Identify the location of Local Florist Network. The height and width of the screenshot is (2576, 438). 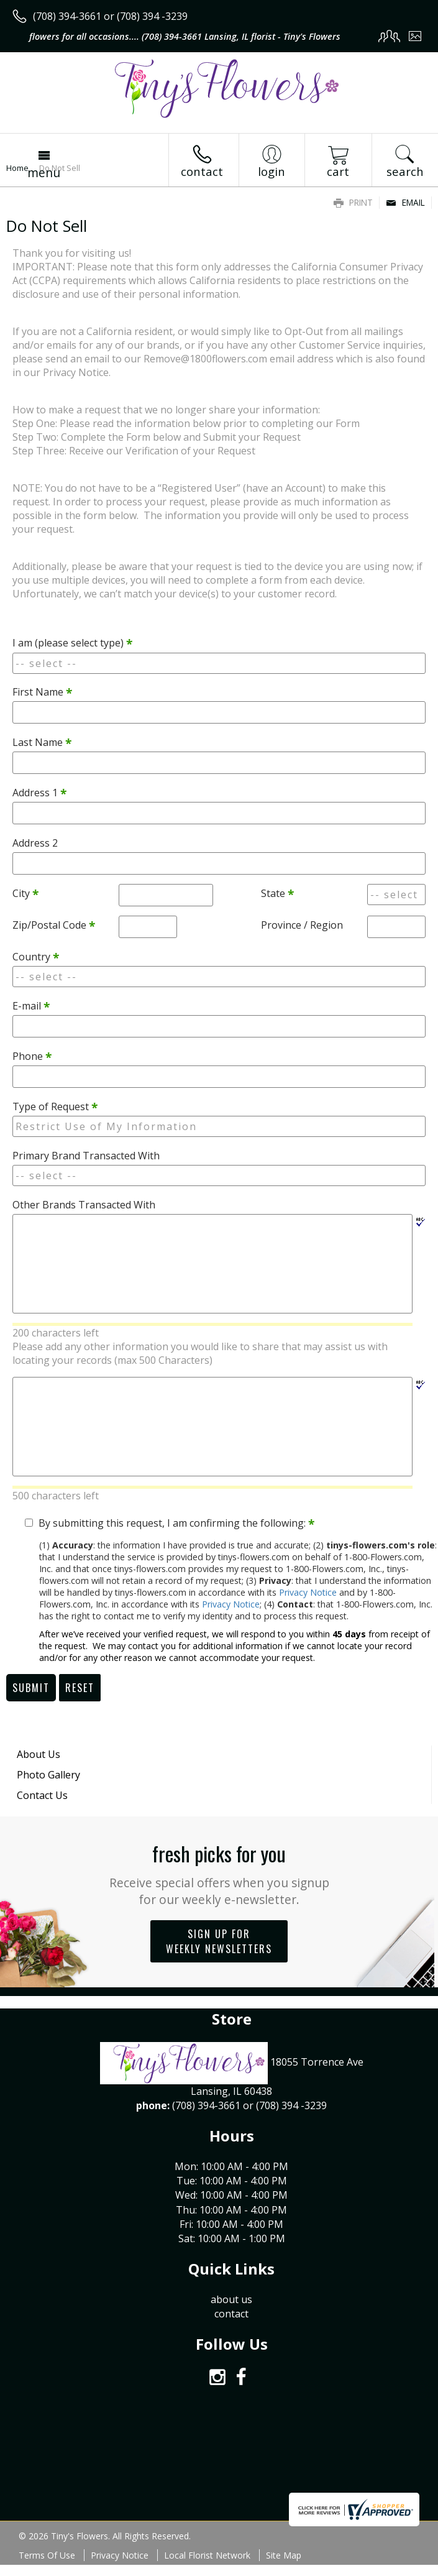
(207, 2555).